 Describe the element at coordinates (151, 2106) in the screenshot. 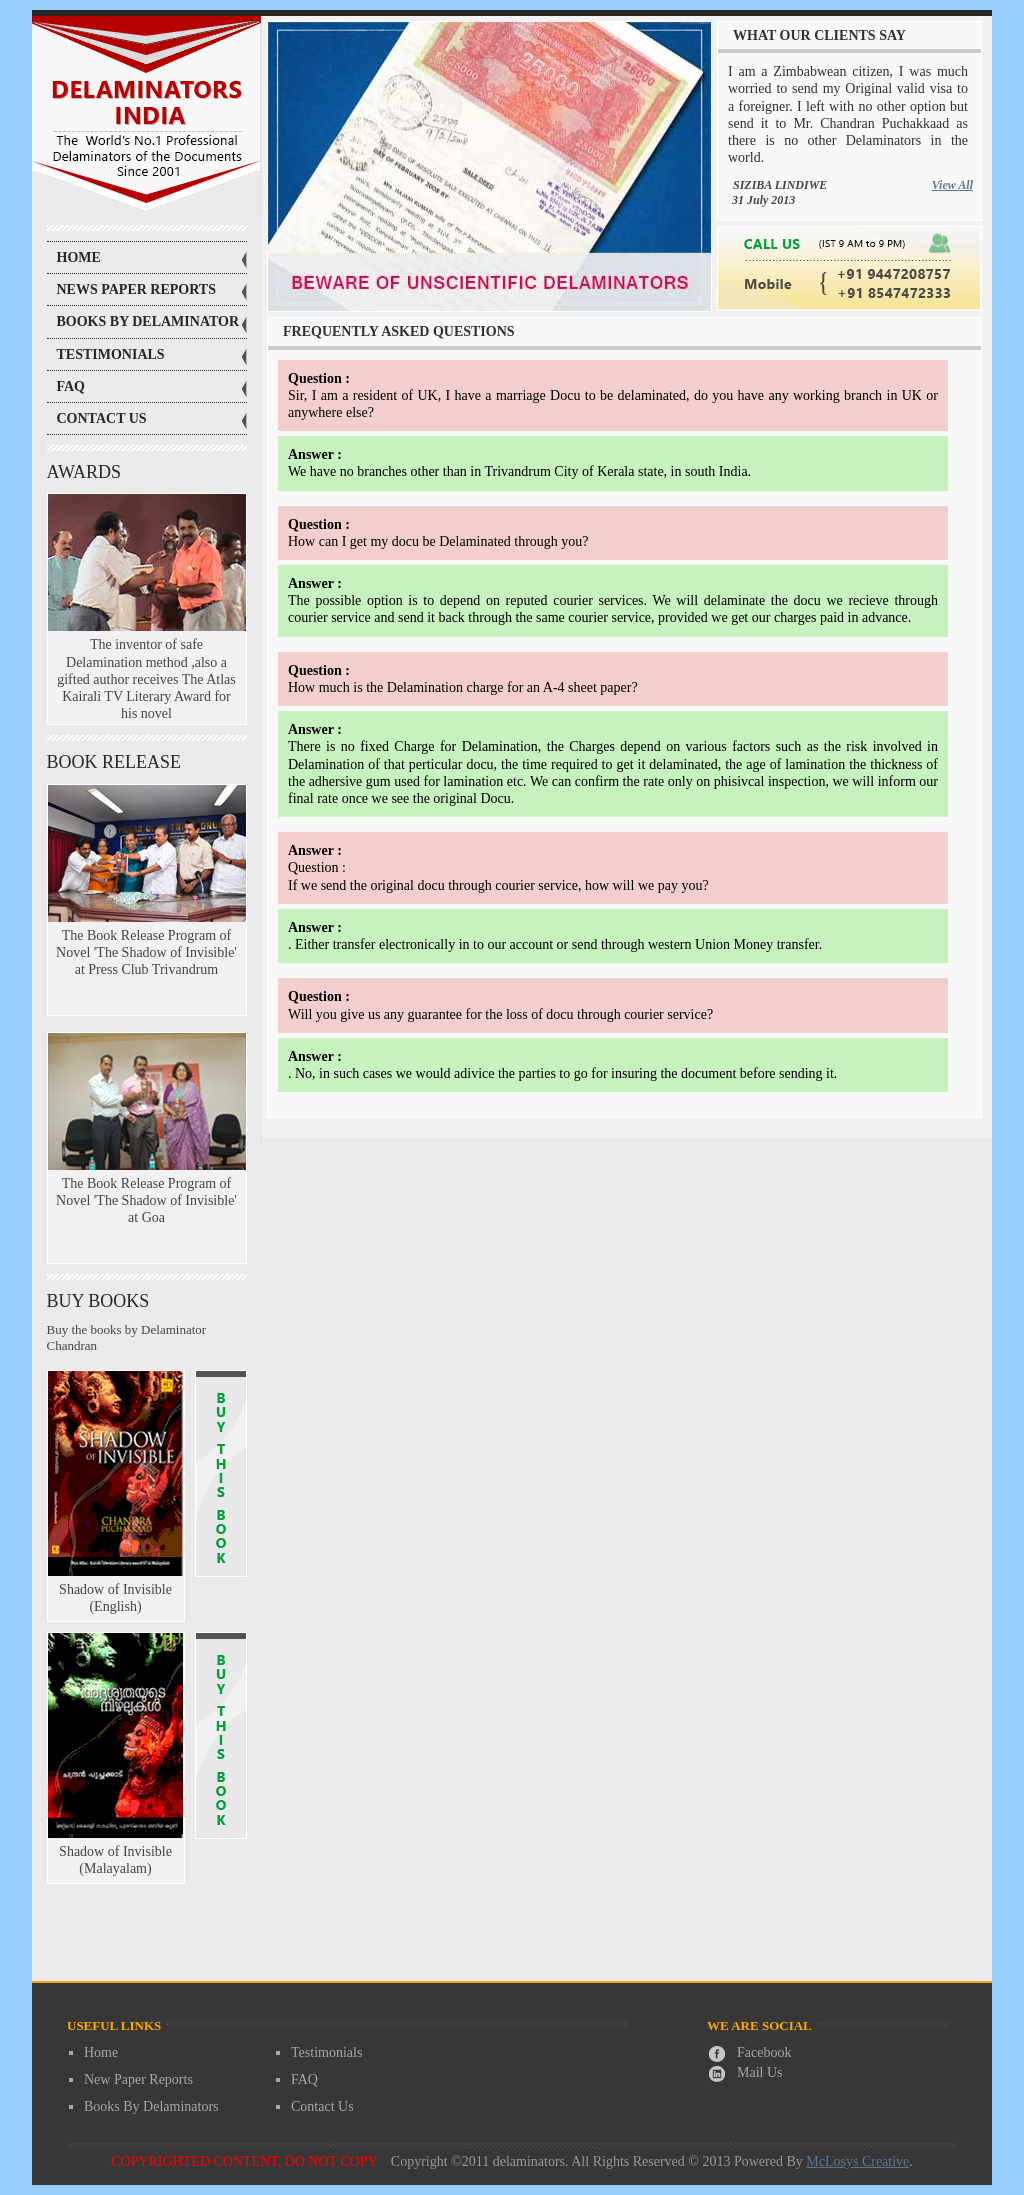

I see `Books By Delaminators` at that location.